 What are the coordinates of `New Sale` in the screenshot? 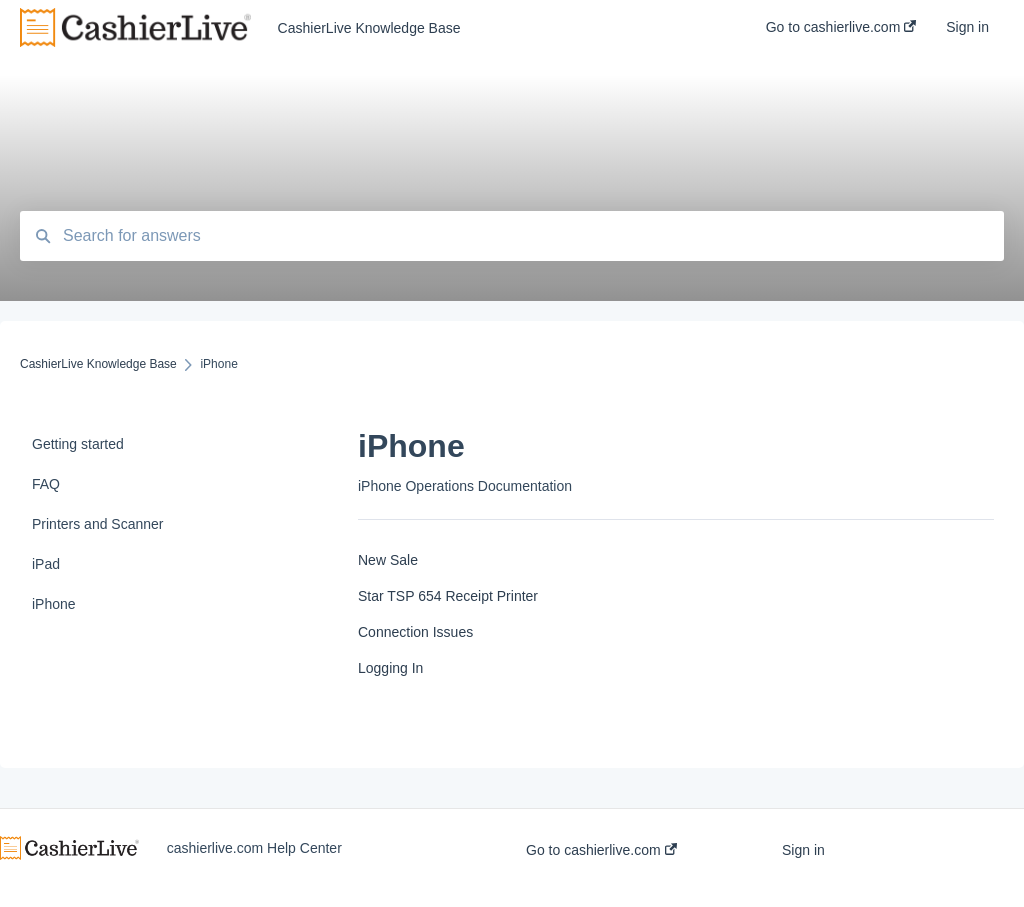 It's located at (388, 560).